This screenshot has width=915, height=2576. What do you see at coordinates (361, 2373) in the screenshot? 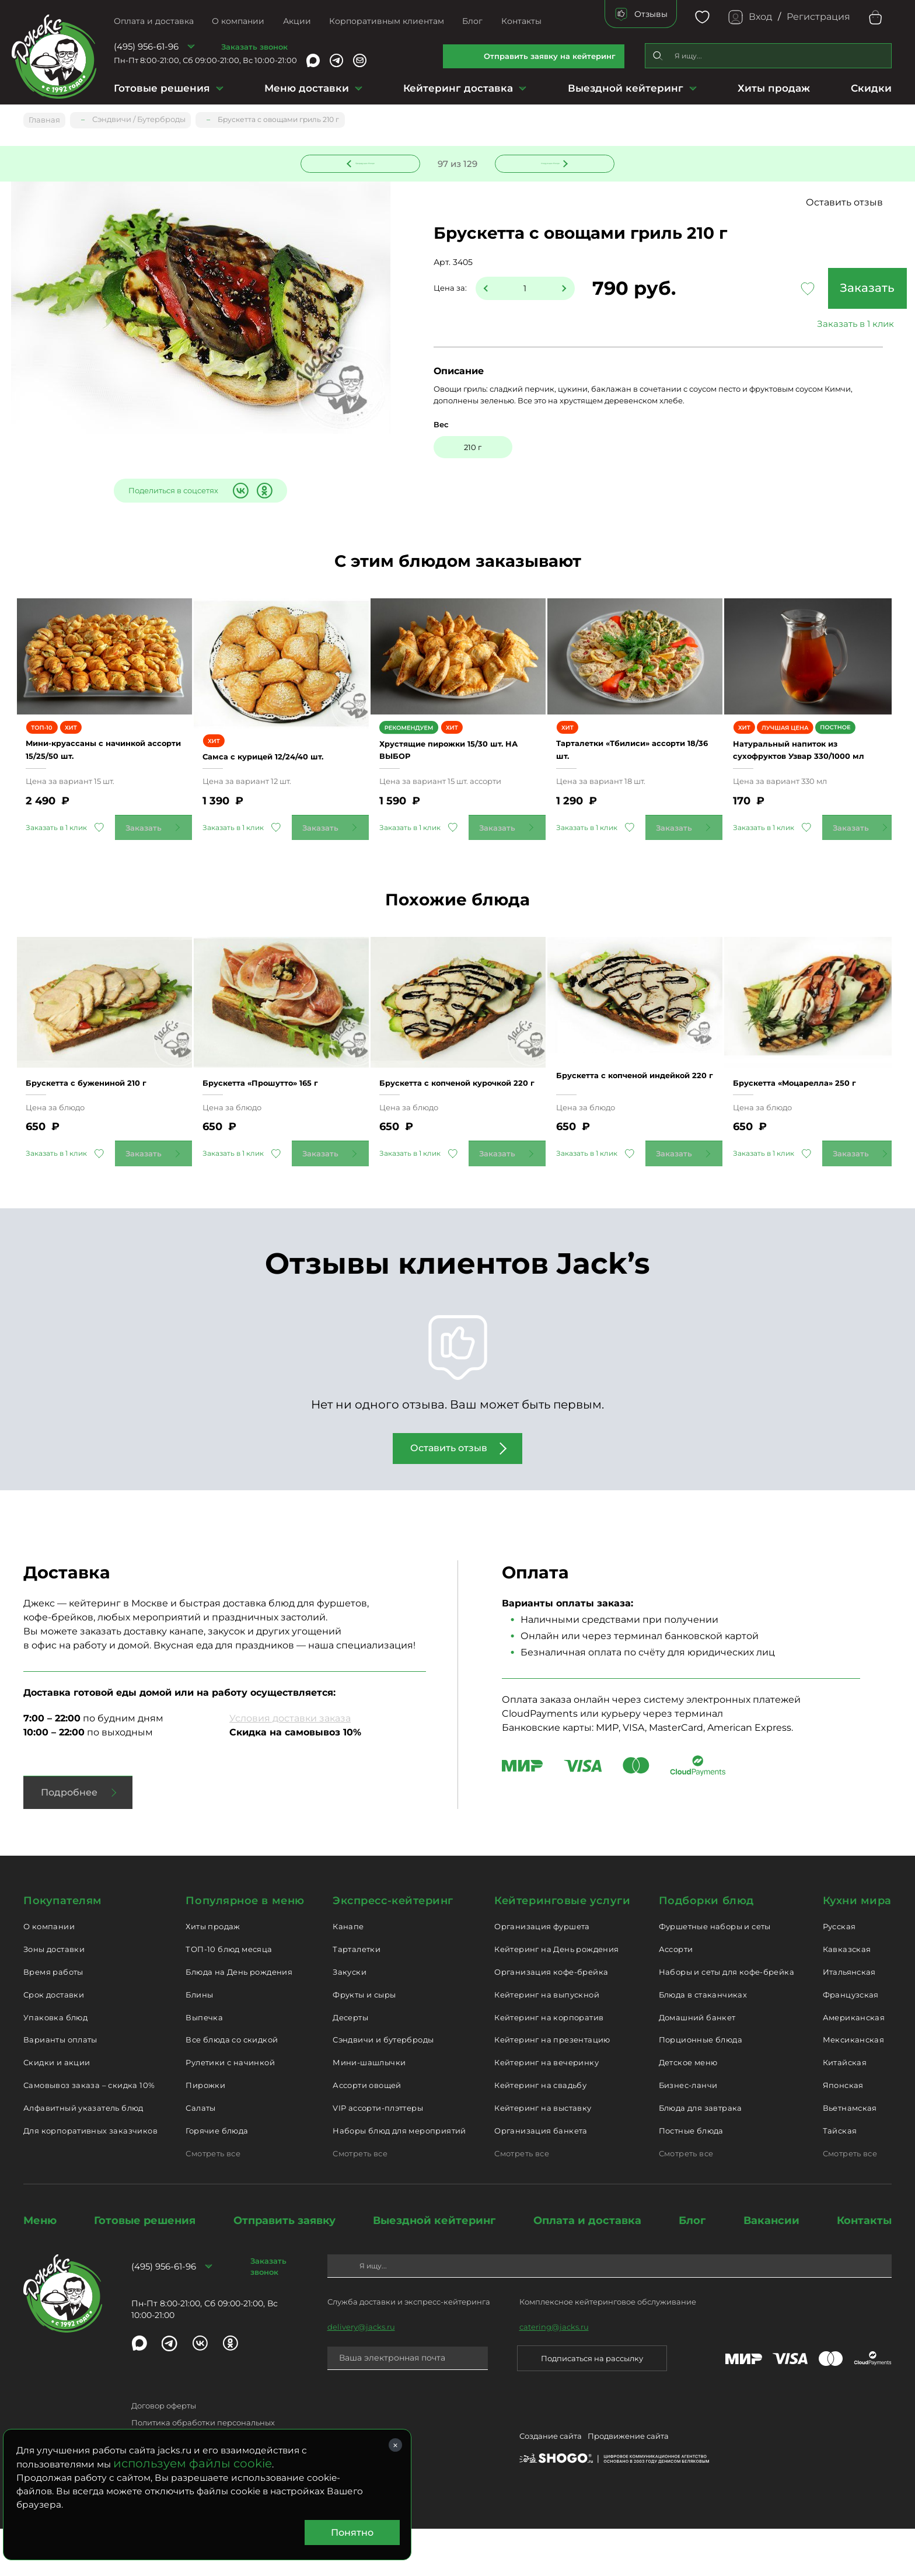
I see `delivery@jacks.ru` at bounding box center [361, 2373].